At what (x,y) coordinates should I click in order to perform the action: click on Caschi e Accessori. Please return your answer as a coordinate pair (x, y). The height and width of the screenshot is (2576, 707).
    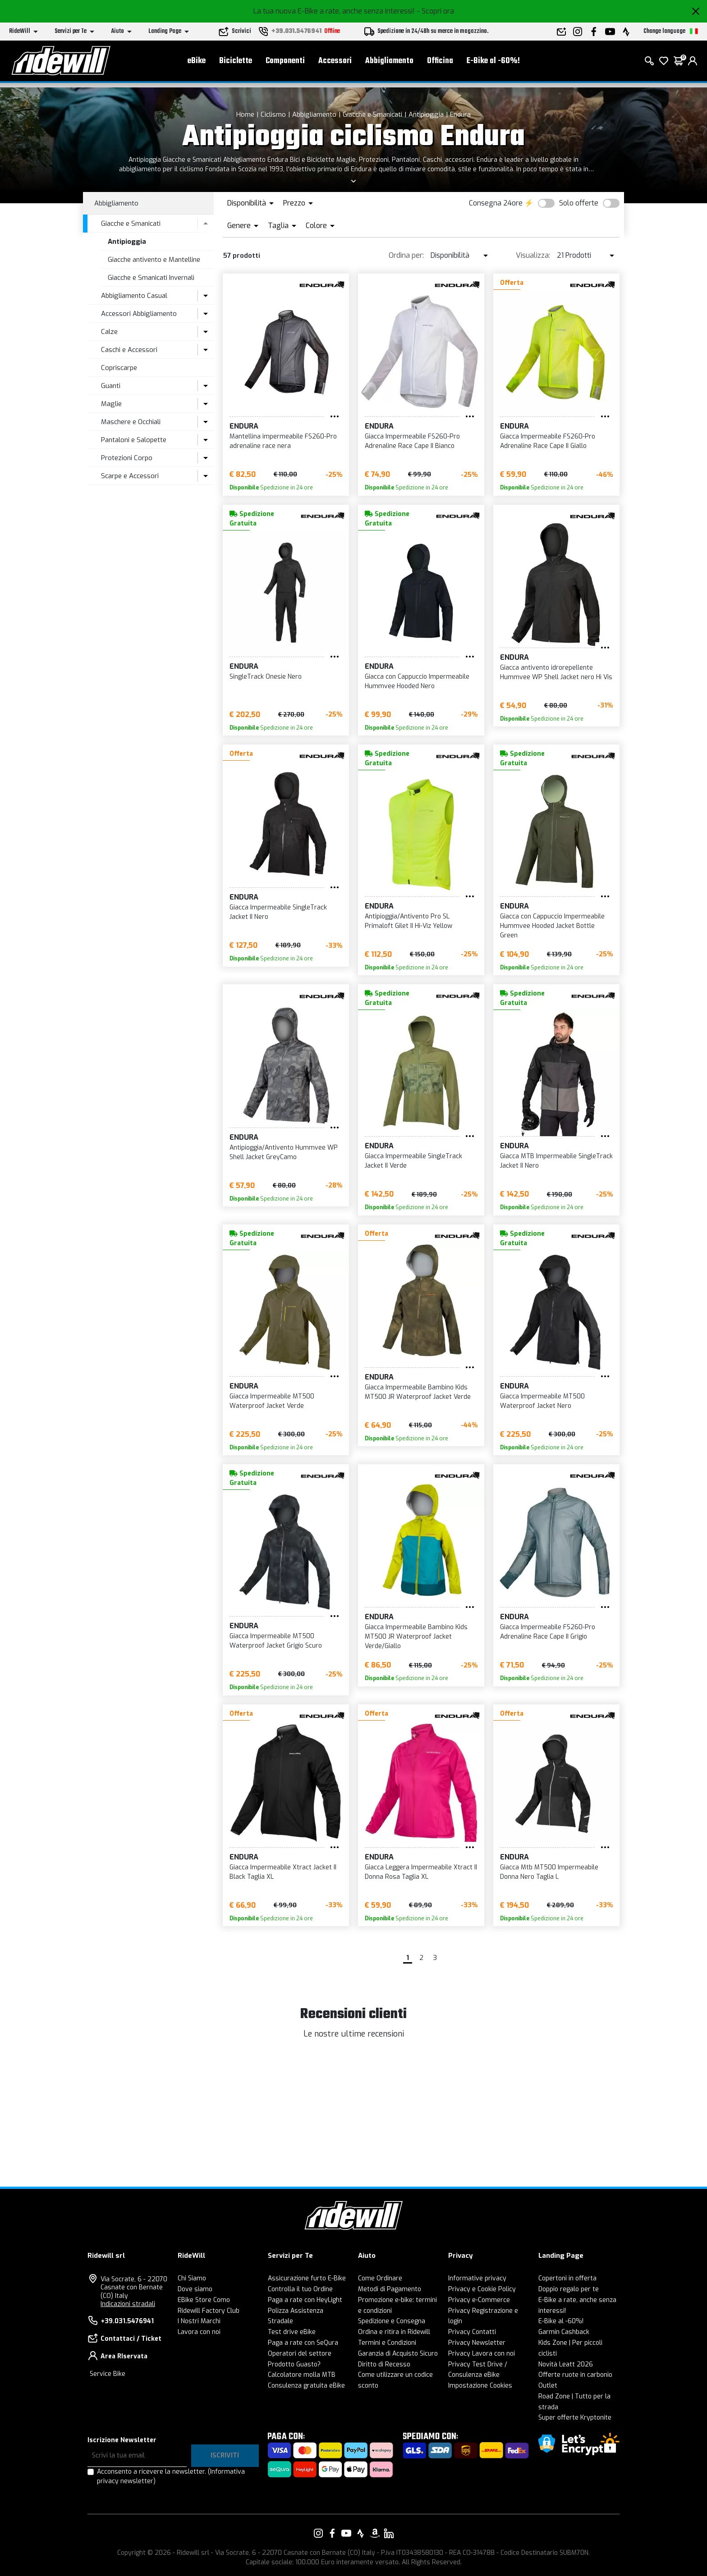
    Looking at the image, I should click on (129, 349).